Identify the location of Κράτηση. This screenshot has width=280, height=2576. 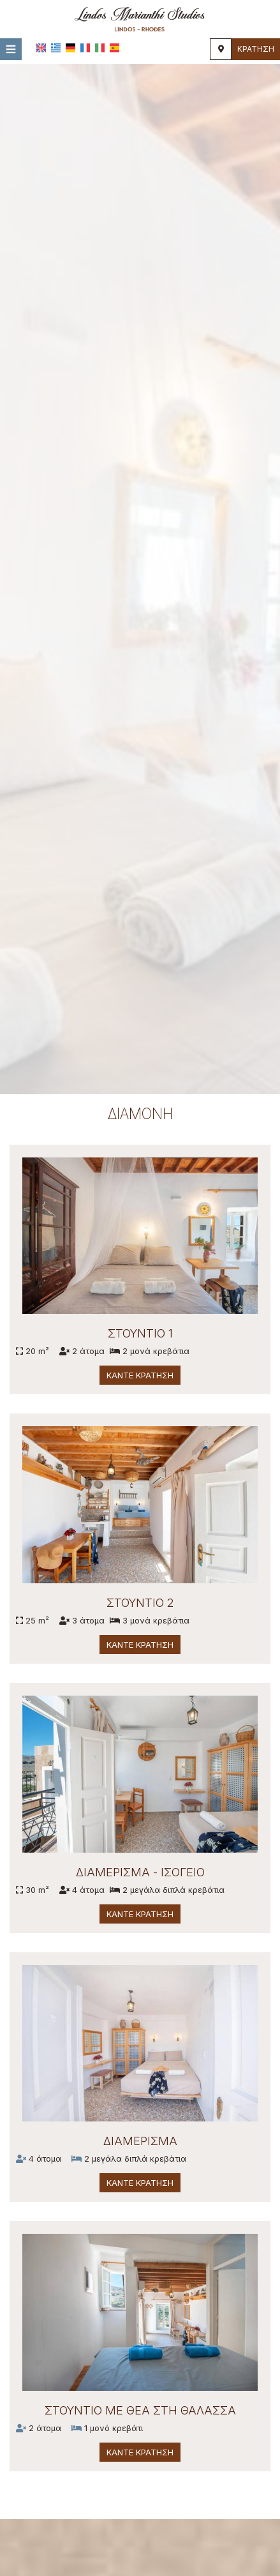
(255, 49).